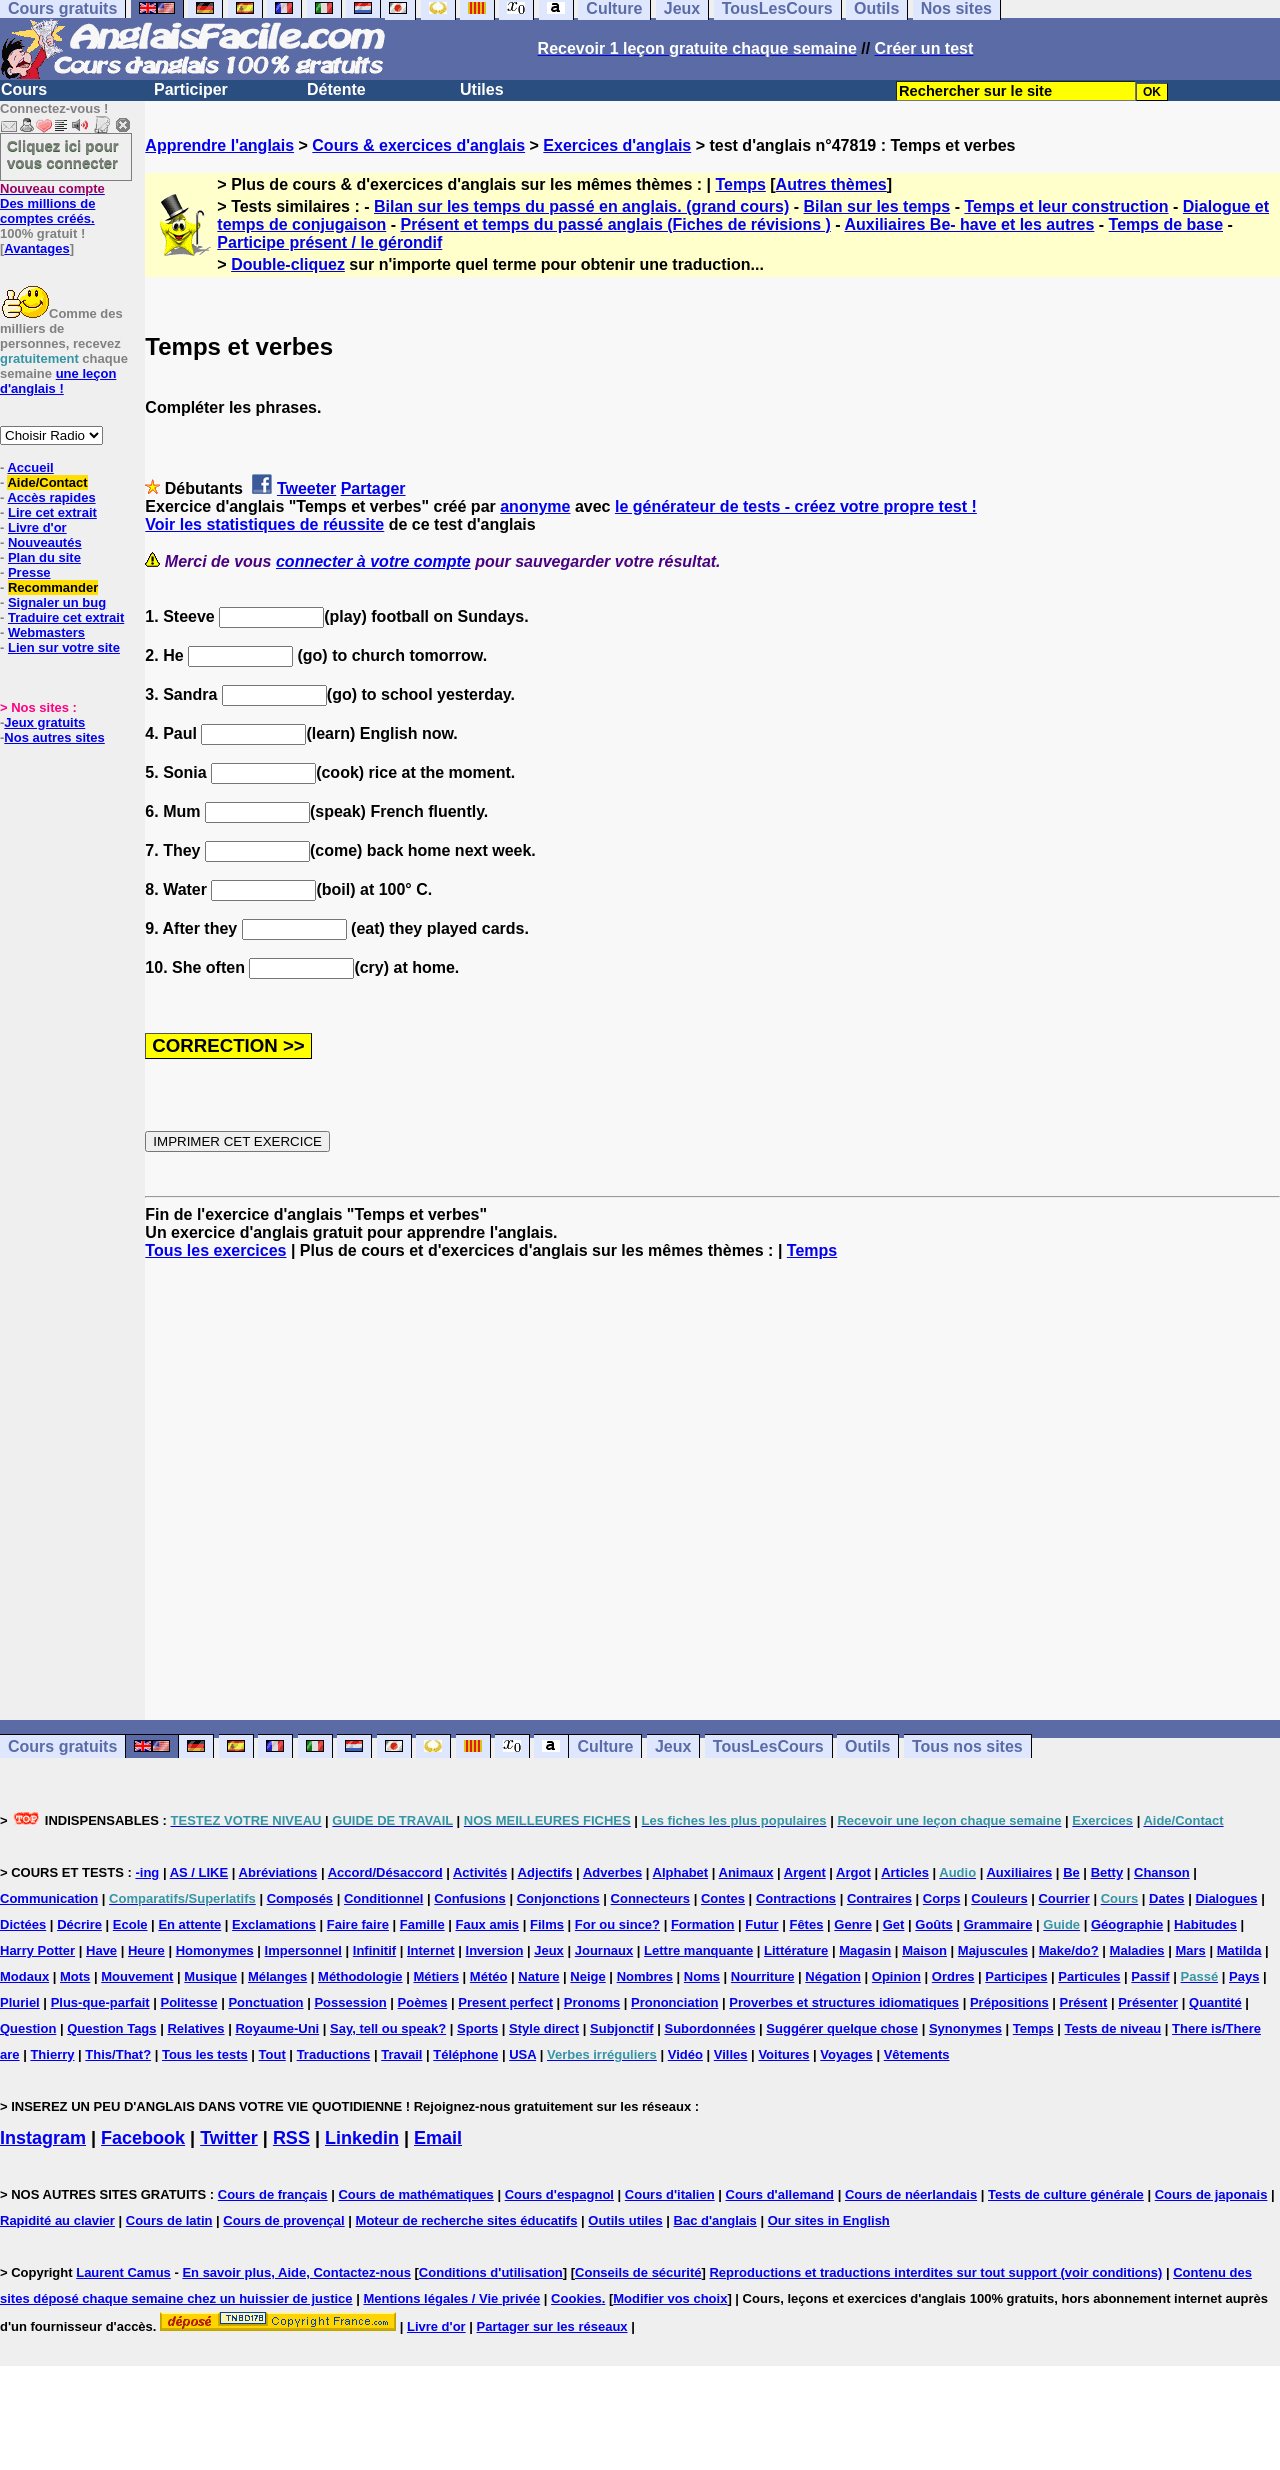 The width and height of the screenshot is (1280, 2470). What do you see at coordinates (63, 154) in the screenshot?
I see `Cliquez ici pour vous connecter` at bounding box center [63, 154].